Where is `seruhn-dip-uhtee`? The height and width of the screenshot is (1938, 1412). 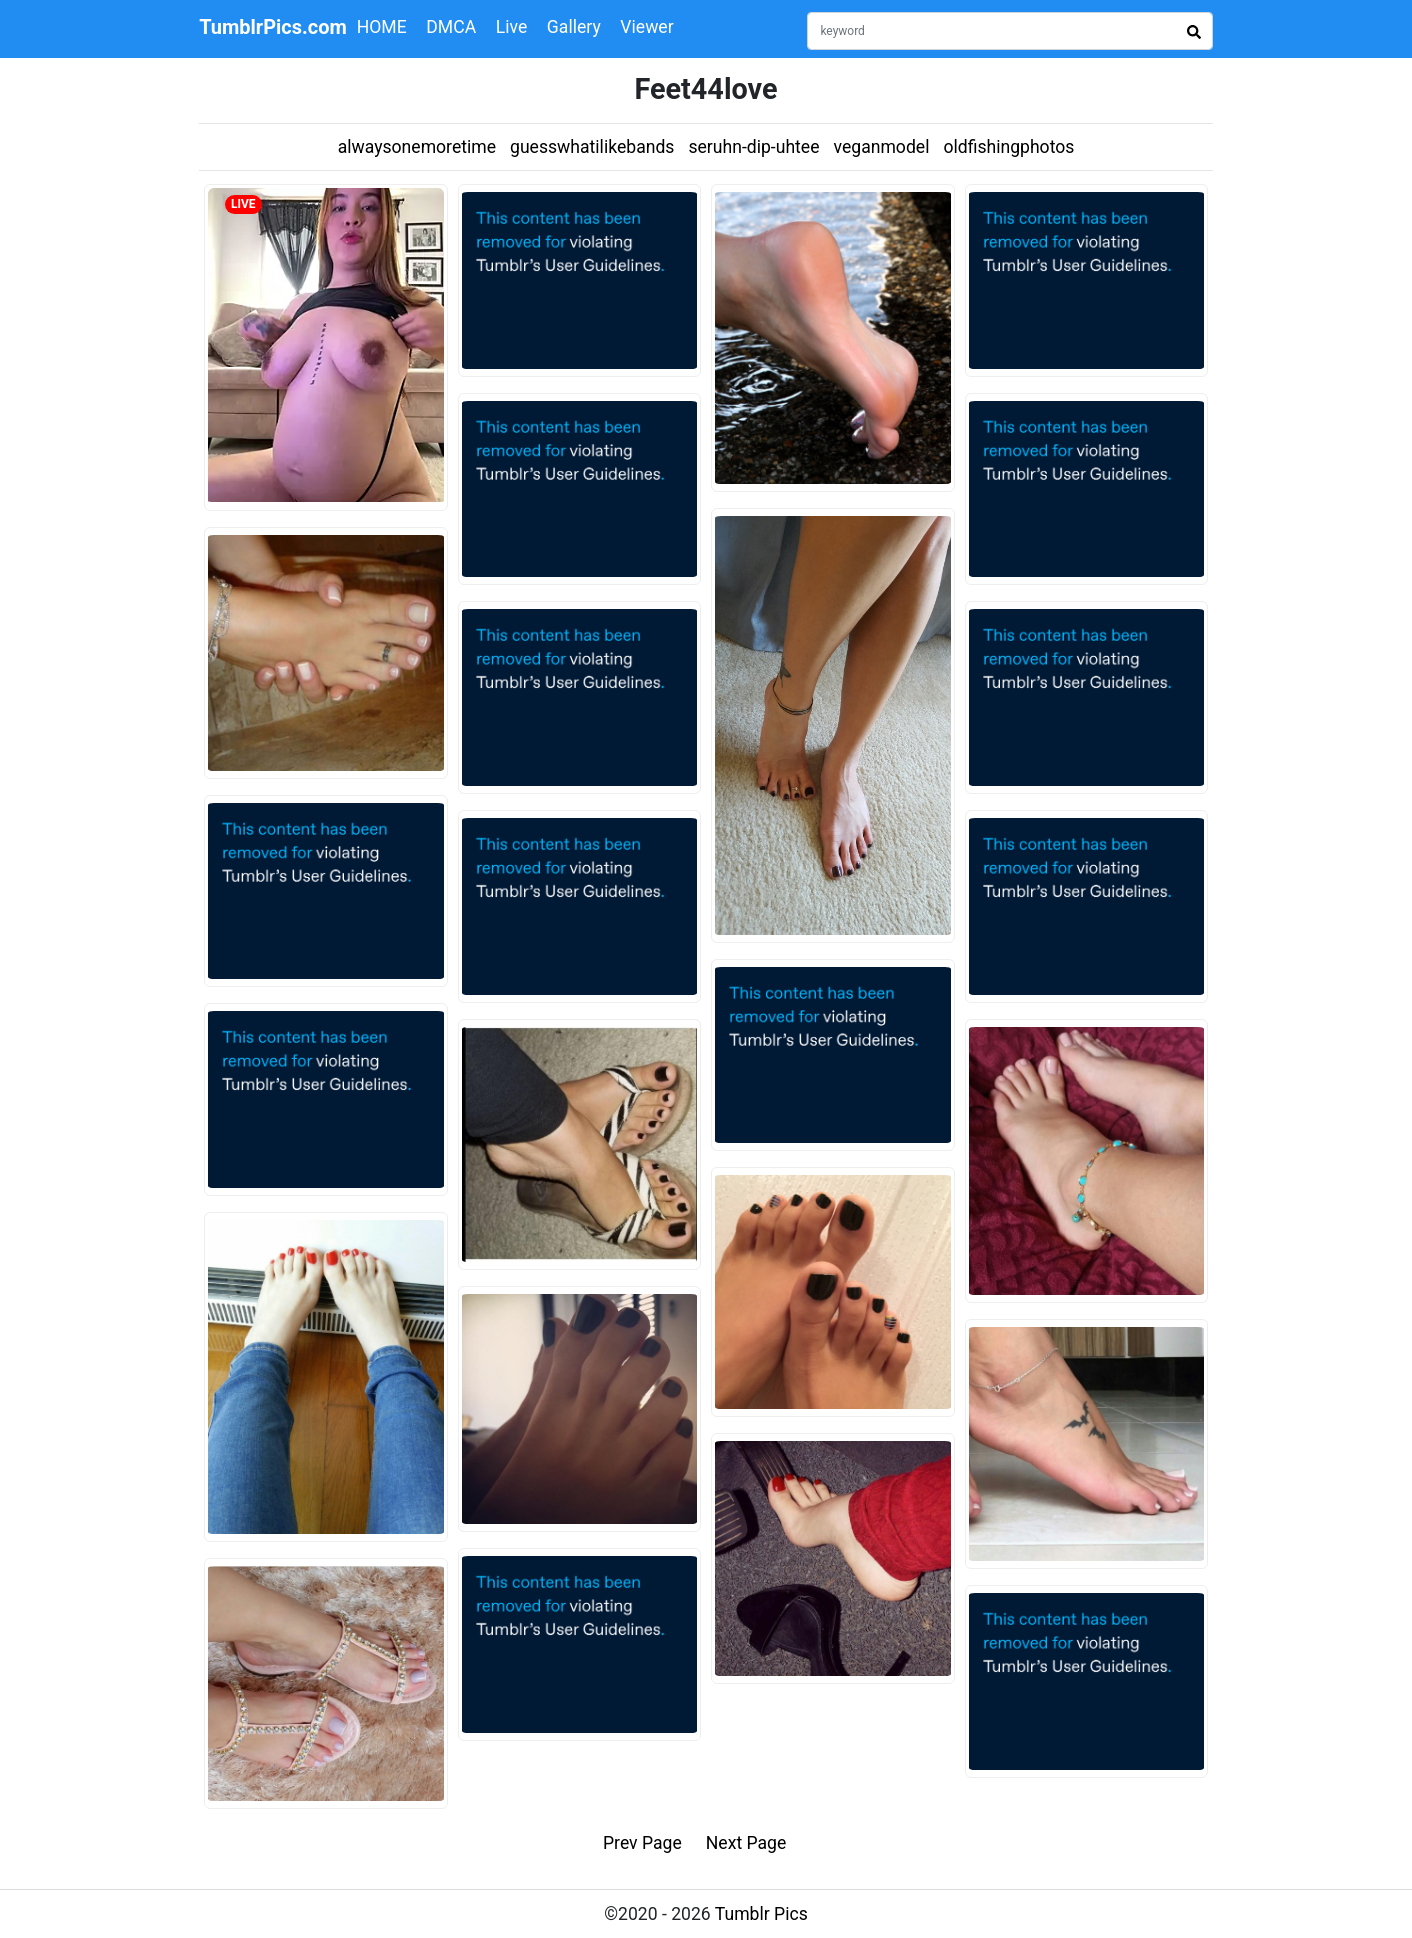
seruhn-dip-uhtee is located at coordinates (753, 147).